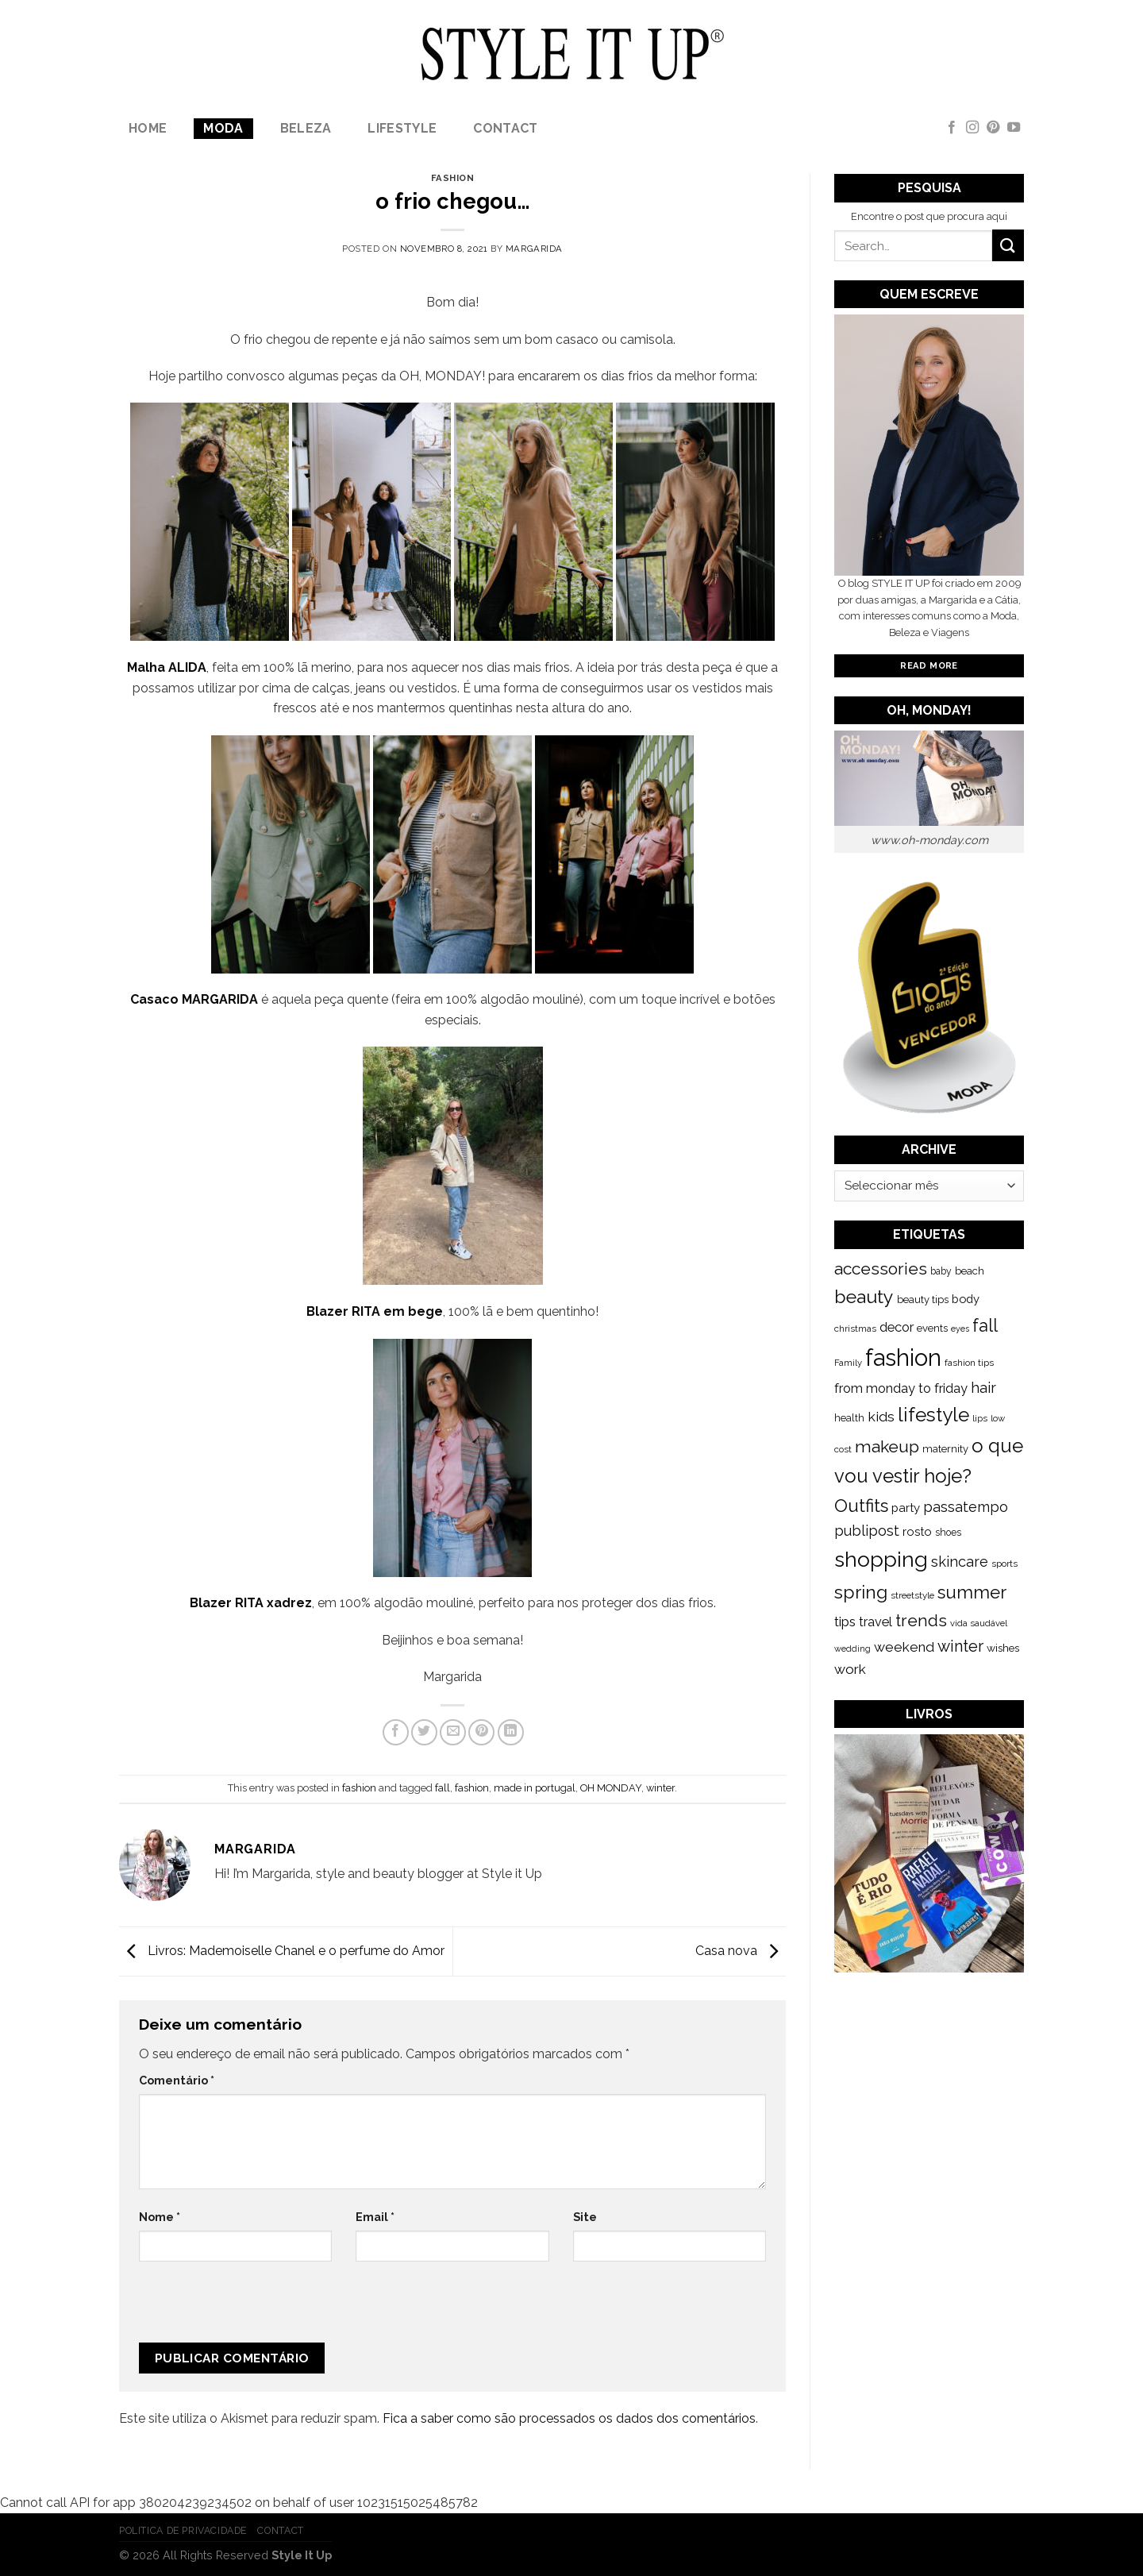 This screenshot has height=2576, width=1143. I want to click on [Follow on Instagram], so click(972, 128).